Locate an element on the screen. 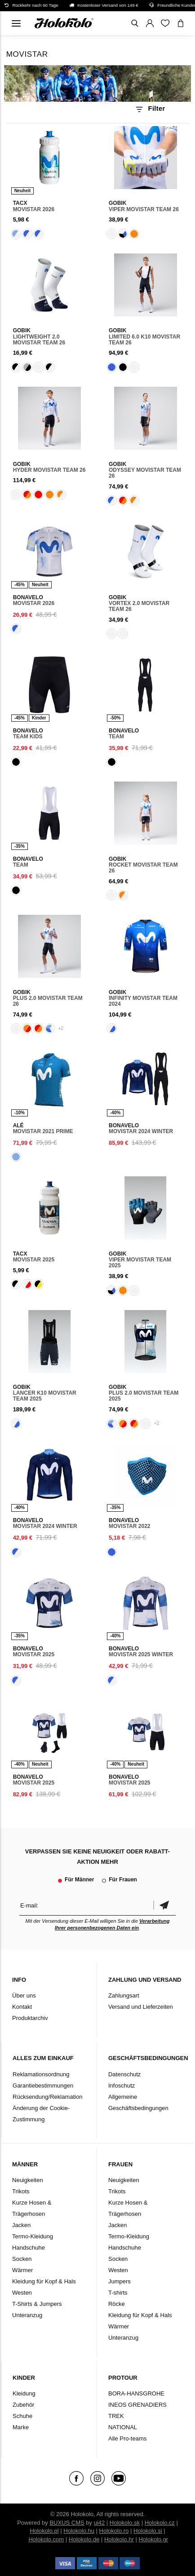 The width and height of the screenshot is (195, 2576). Röcke is located at coordinates (116, 2303).